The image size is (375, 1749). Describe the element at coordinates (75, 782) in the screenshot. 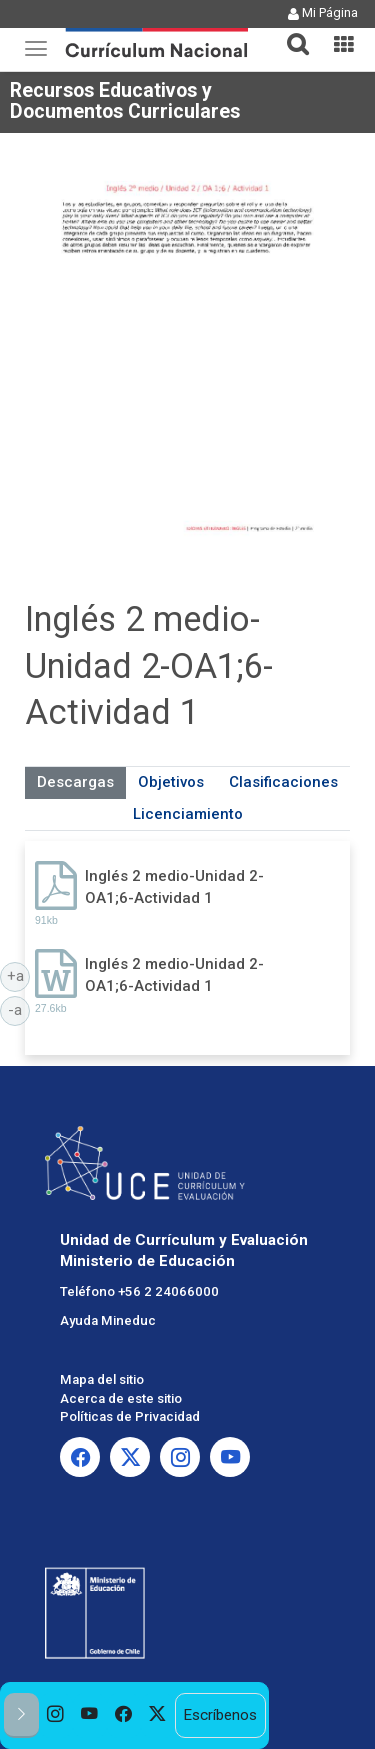

I see `Descargas [tab]` at that location.